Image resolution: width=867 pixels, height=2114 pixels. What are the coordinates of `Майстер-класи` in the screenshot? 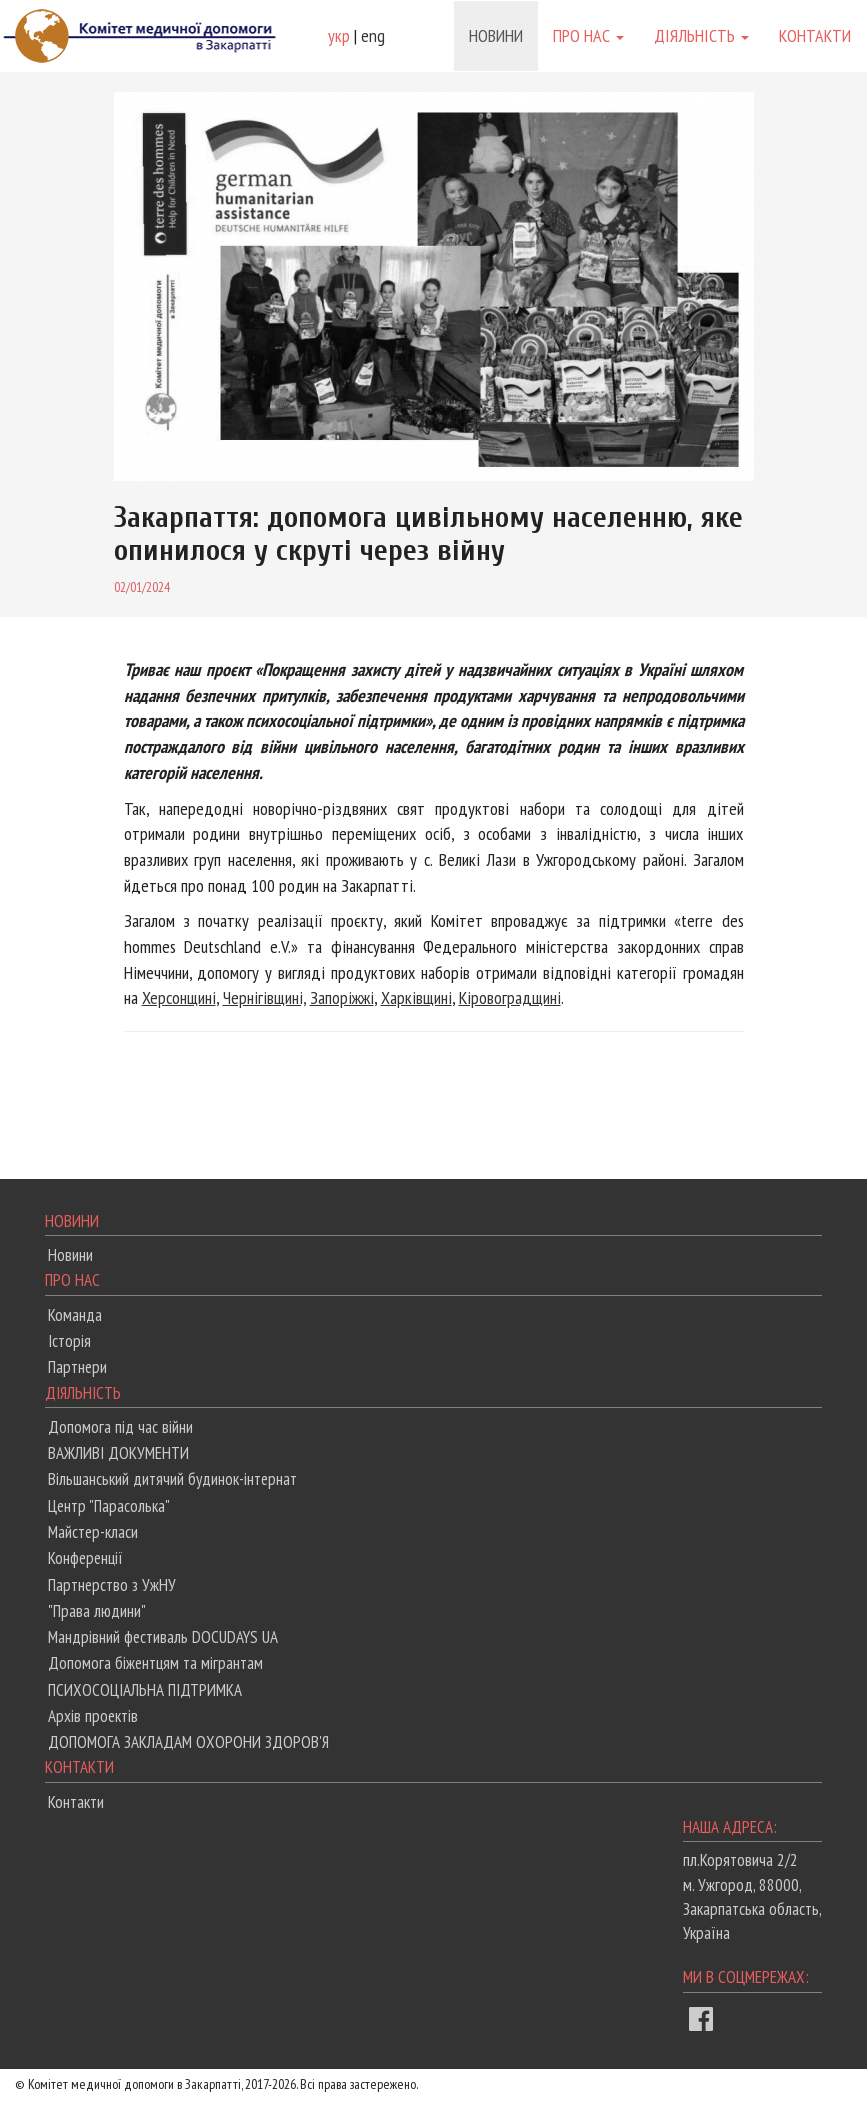 It's located at (93, 1532).